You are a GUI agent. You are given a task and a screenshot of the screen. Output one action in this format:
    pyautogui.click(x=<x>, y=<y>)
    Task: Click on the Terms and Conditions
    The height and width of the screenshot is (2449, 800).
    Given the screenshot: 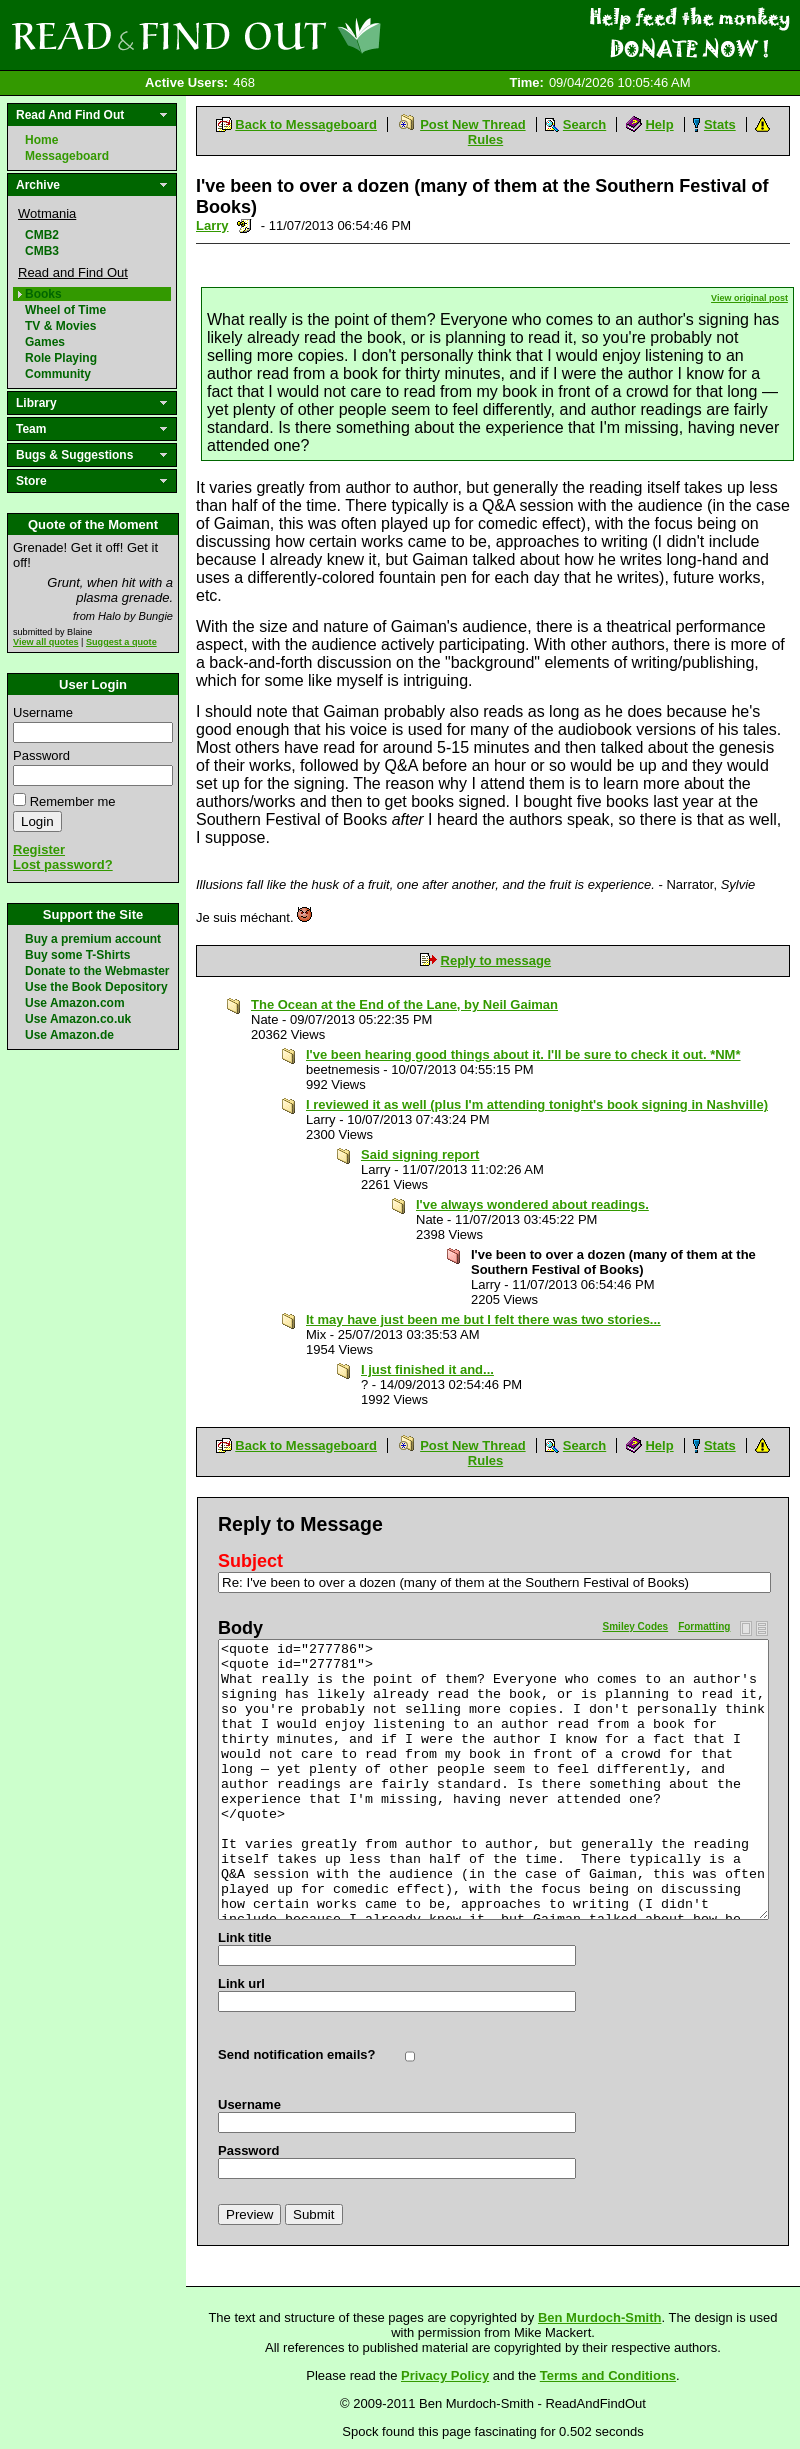 What is the action you would take?
    pyautogui.click(x=608, y=2375)
    